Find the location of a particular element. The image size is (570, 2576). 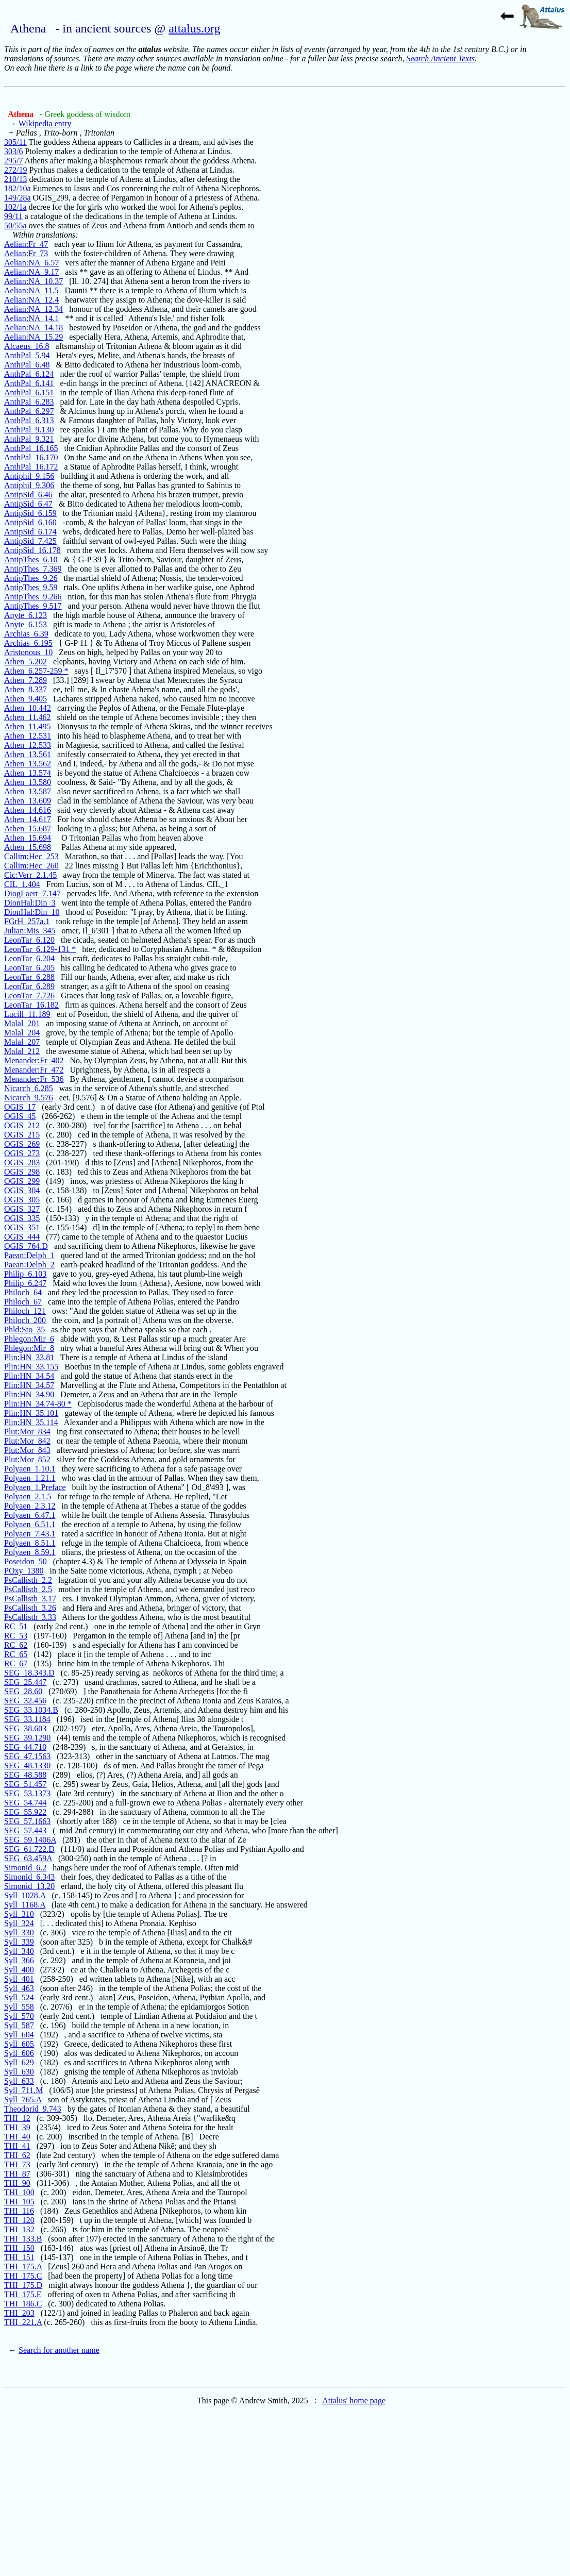

295/7 is located at coordinates (13, 160).